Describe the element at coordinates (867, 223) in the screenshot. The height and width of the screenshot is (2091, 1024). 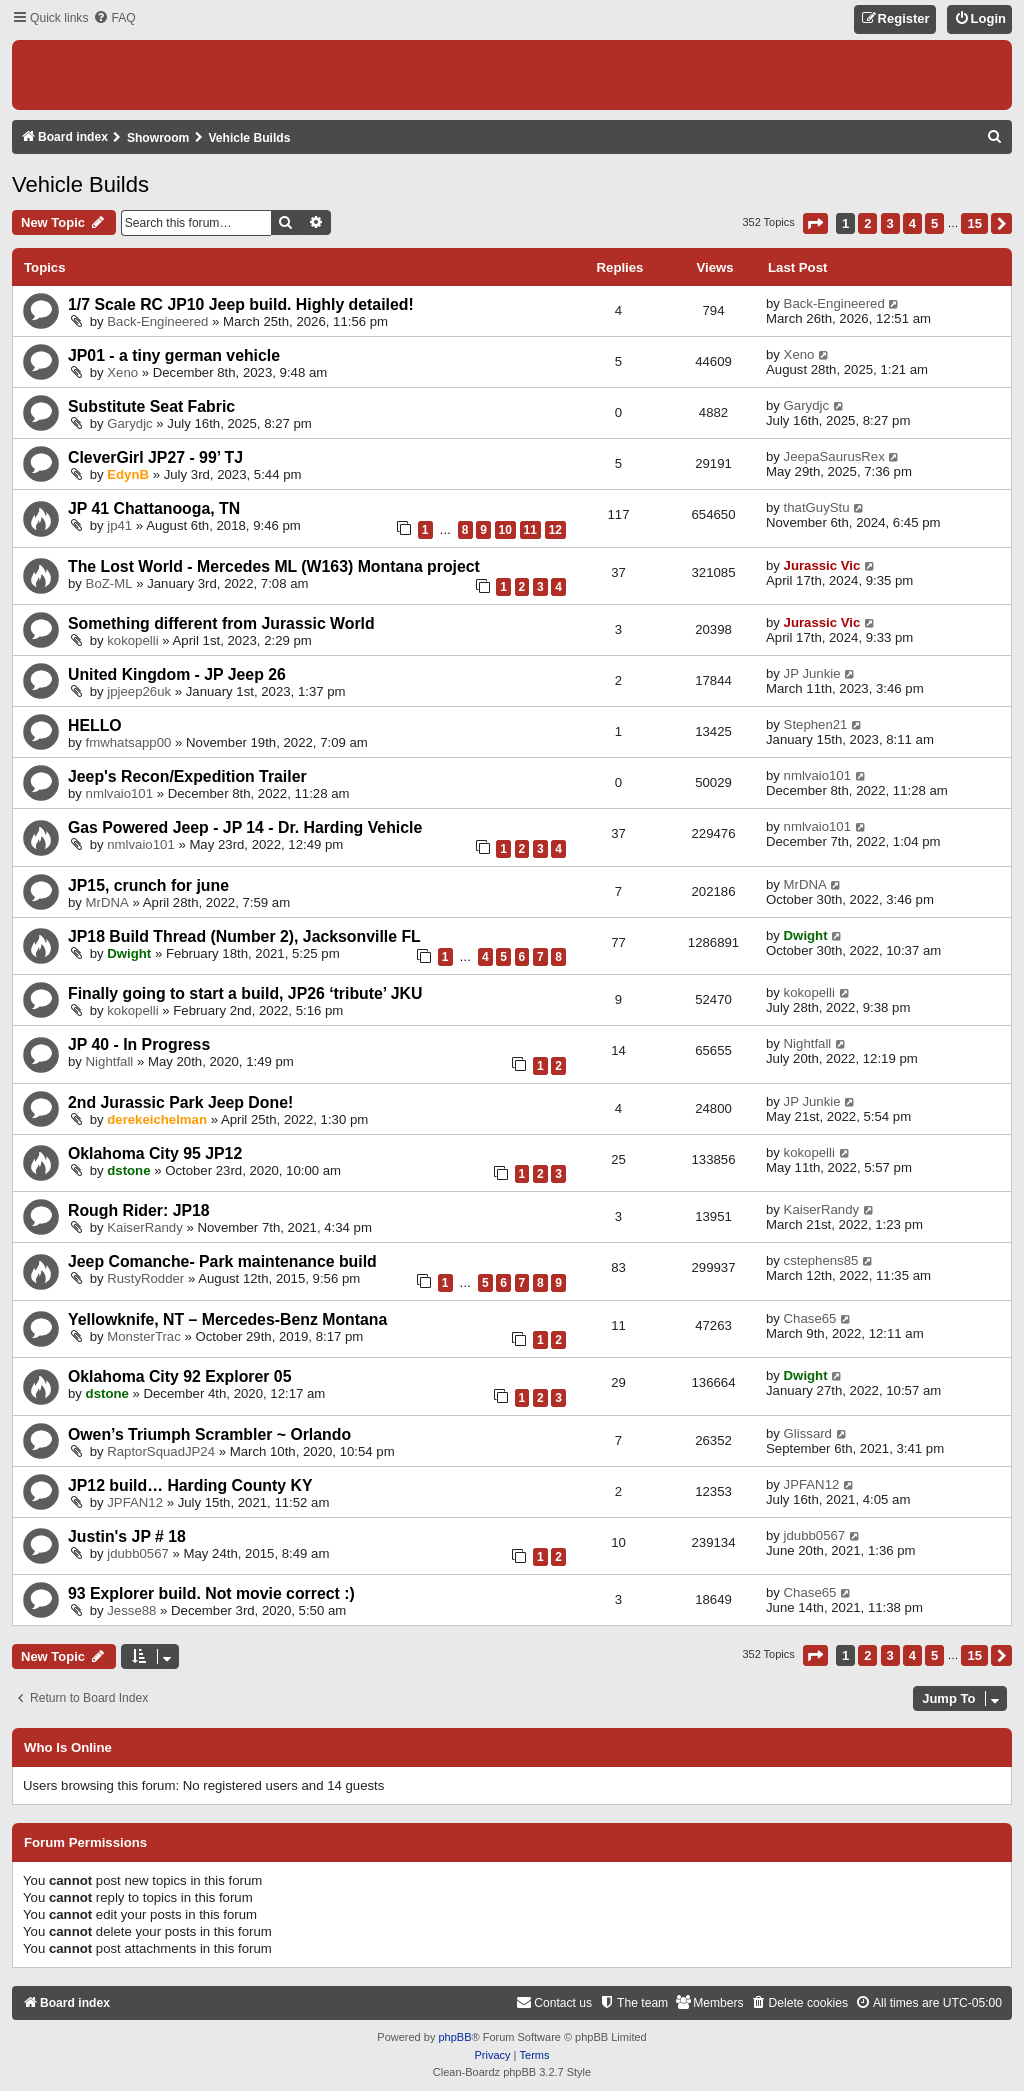
I see `2 [button]` at that location.